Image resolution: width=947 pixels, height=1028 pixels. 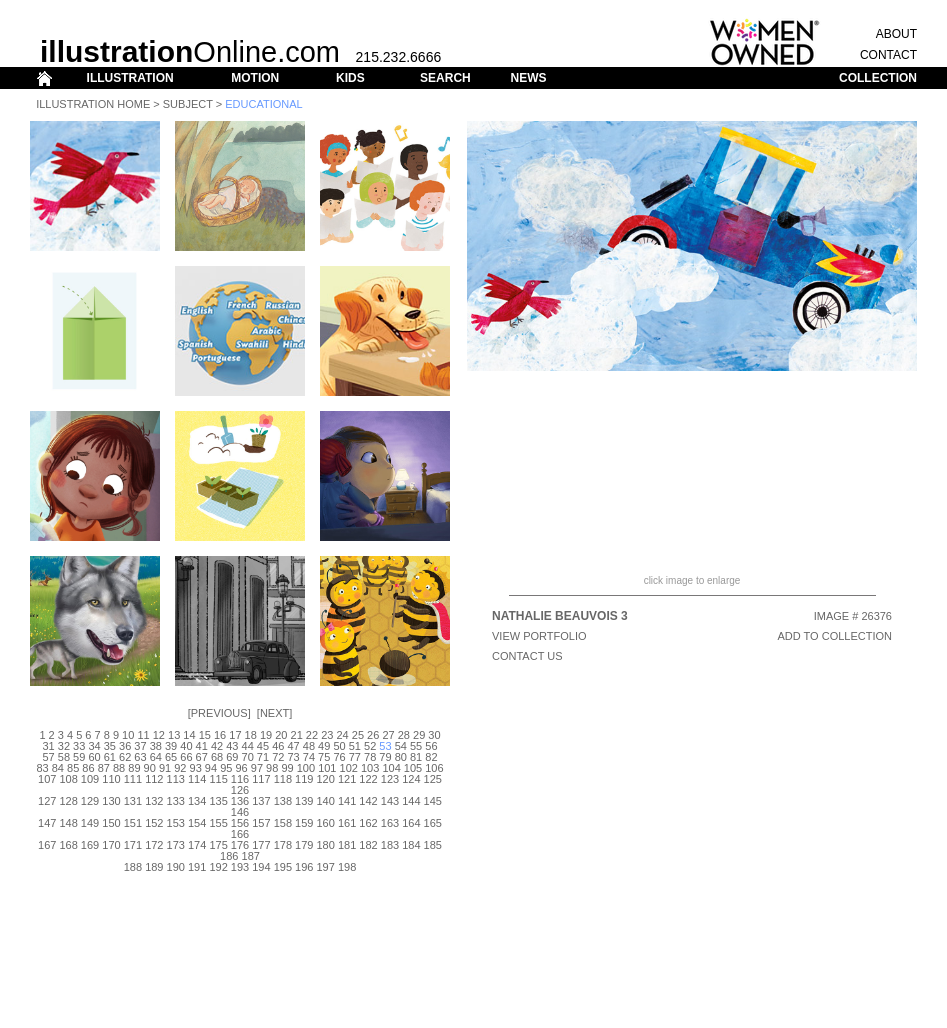 I want to click on 145, so click(x=433, y=801).